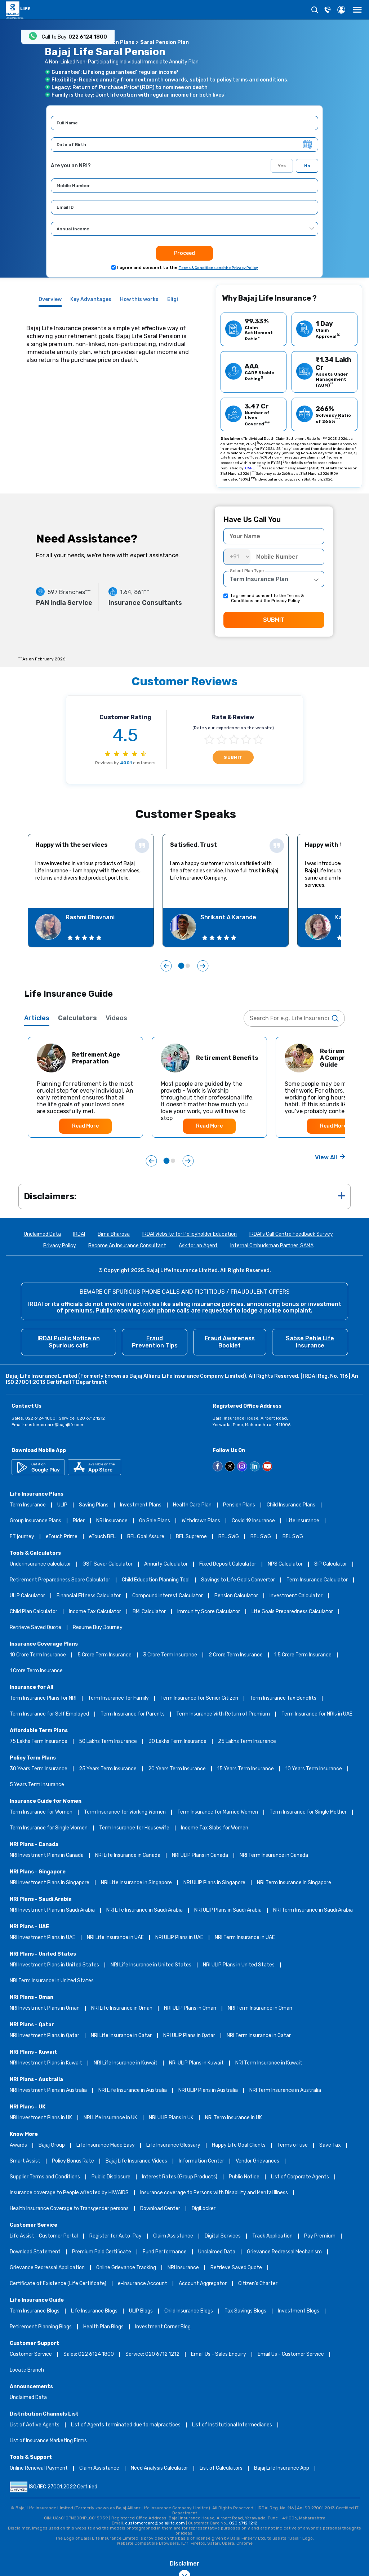 The width and height of the screenshot is (369, 2576). I want to click on Save Tax, so click(330, 2145).